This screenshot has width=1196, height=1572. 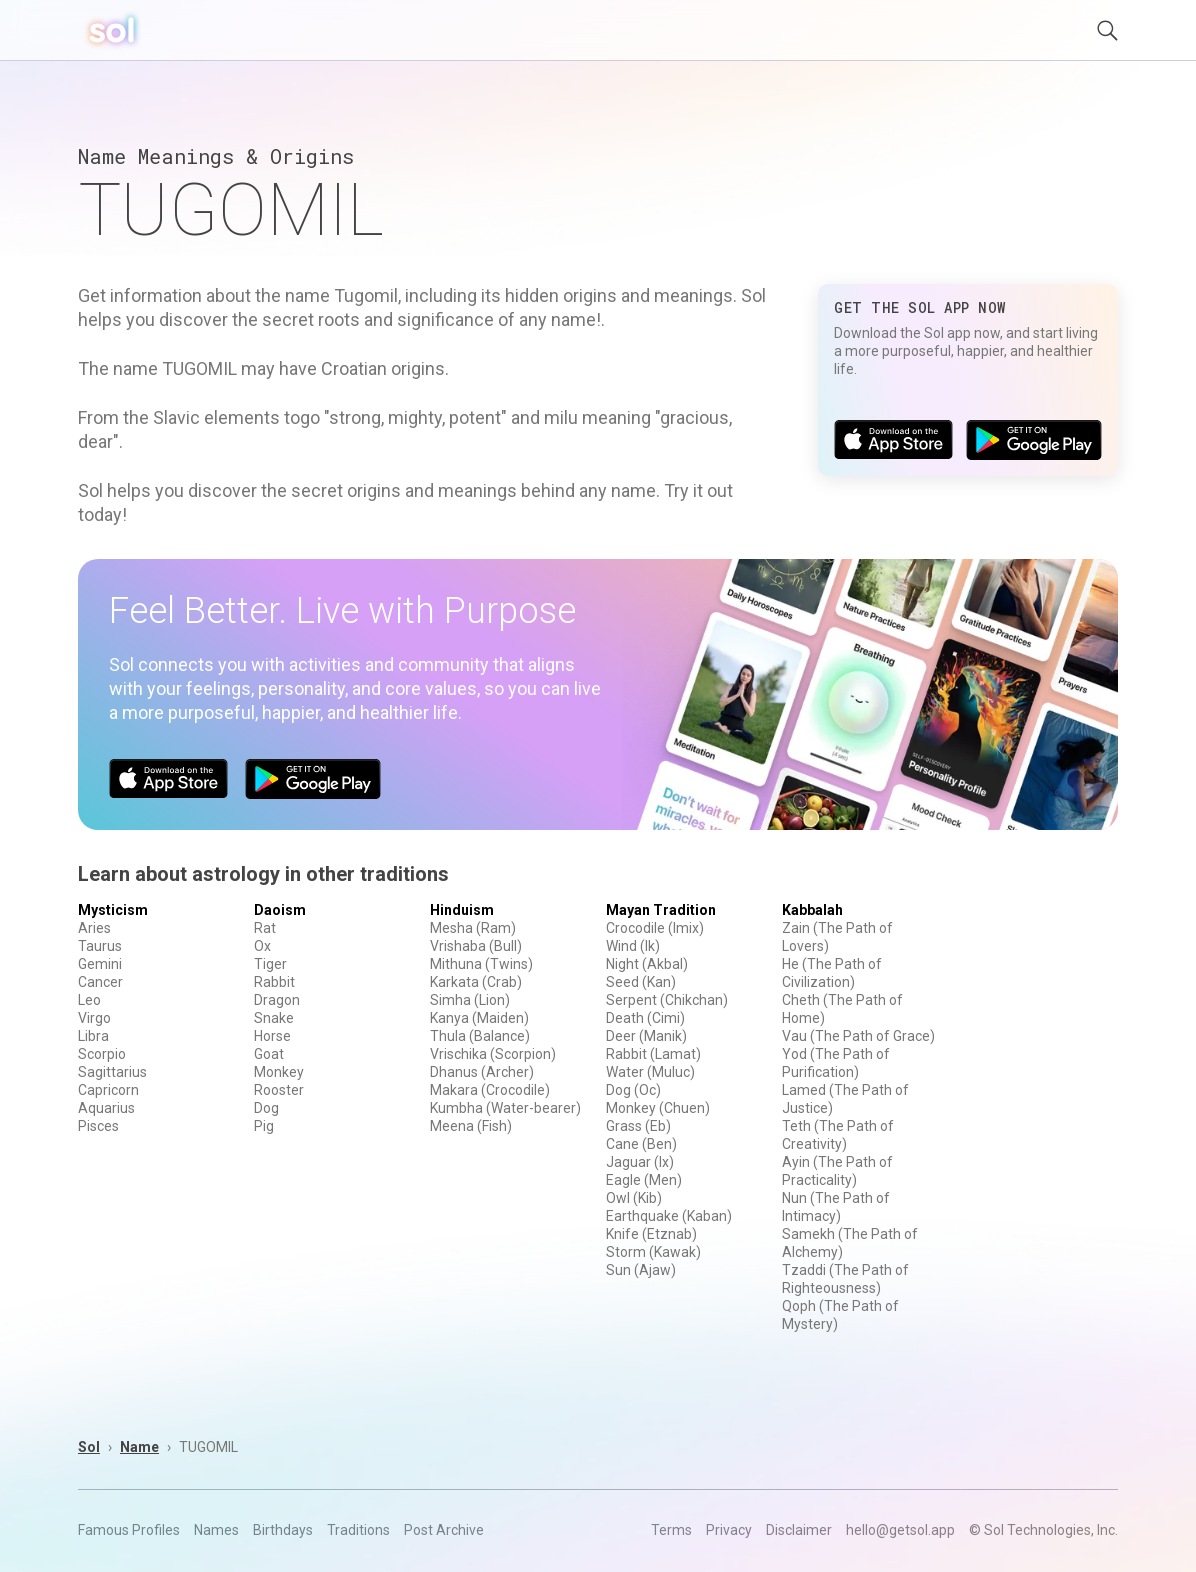 What do you see at coordinates (644, 1180) in the screenshot?
I see `Eagle (Men)` at bounding box center [644, 1180].